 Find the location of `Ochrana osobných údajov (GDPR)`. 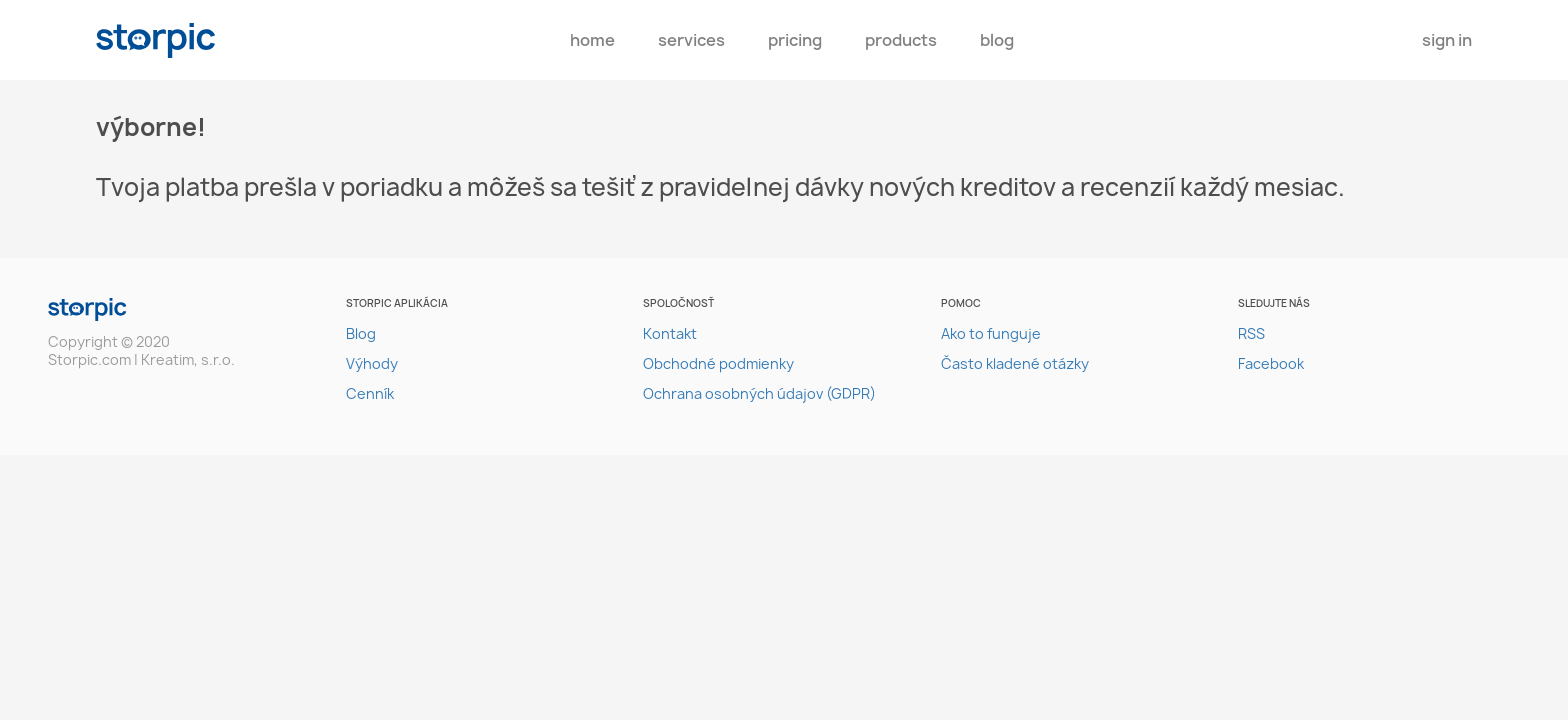

Ochrana osobných údajov (GDPR) is located at coordinates (759, 393).